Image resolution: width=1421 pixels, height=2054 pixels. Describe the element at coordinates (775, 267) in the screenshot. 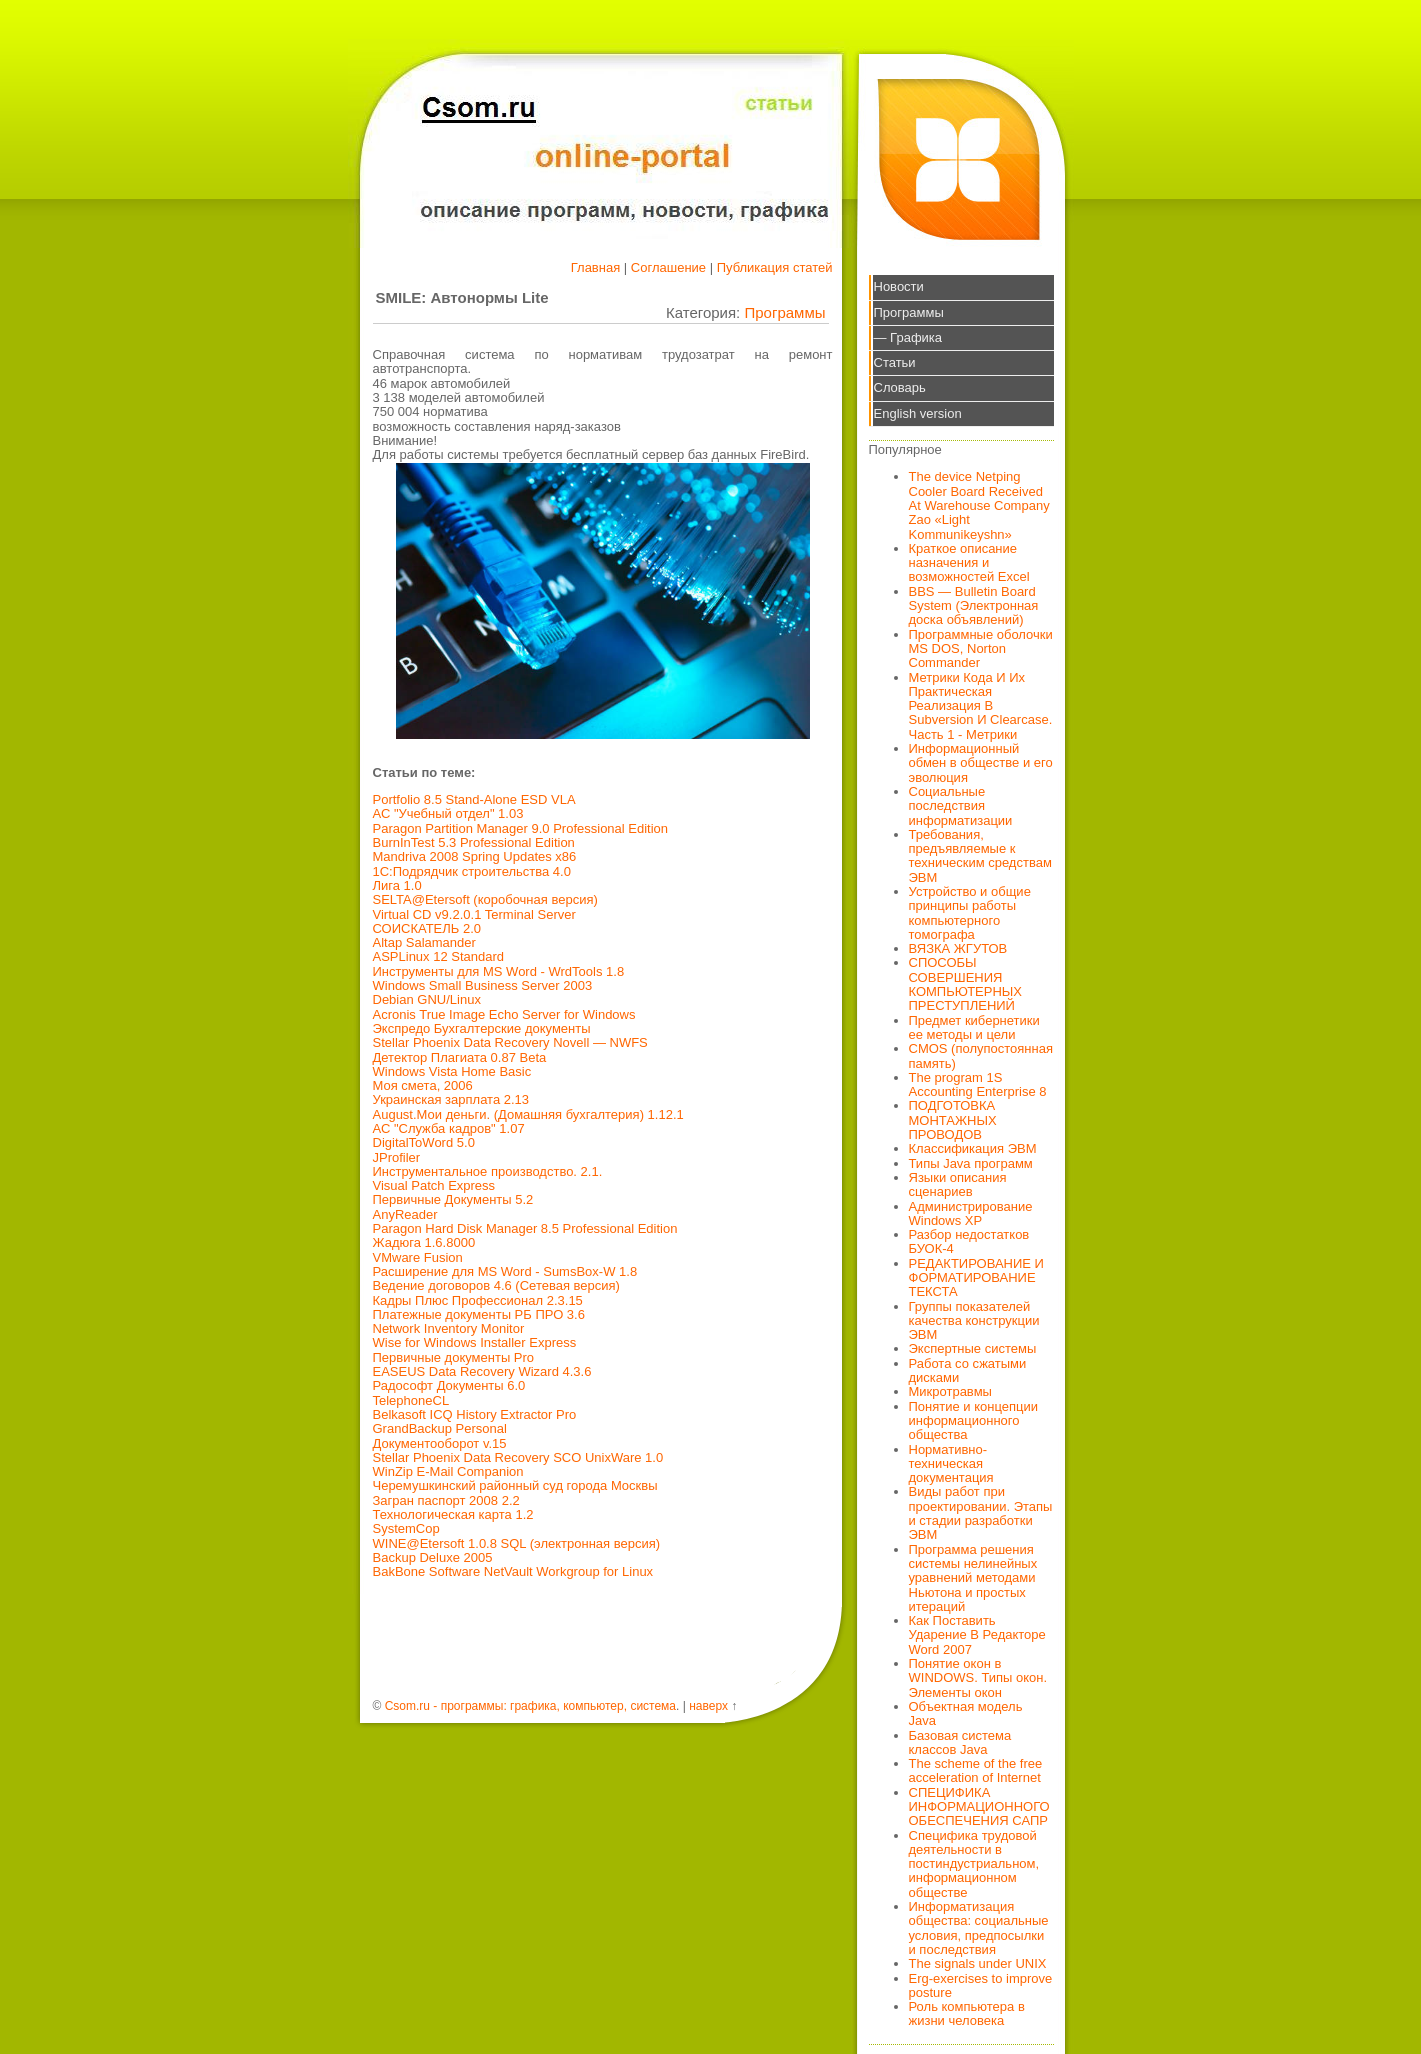

I see `Публикация статей` at that location.